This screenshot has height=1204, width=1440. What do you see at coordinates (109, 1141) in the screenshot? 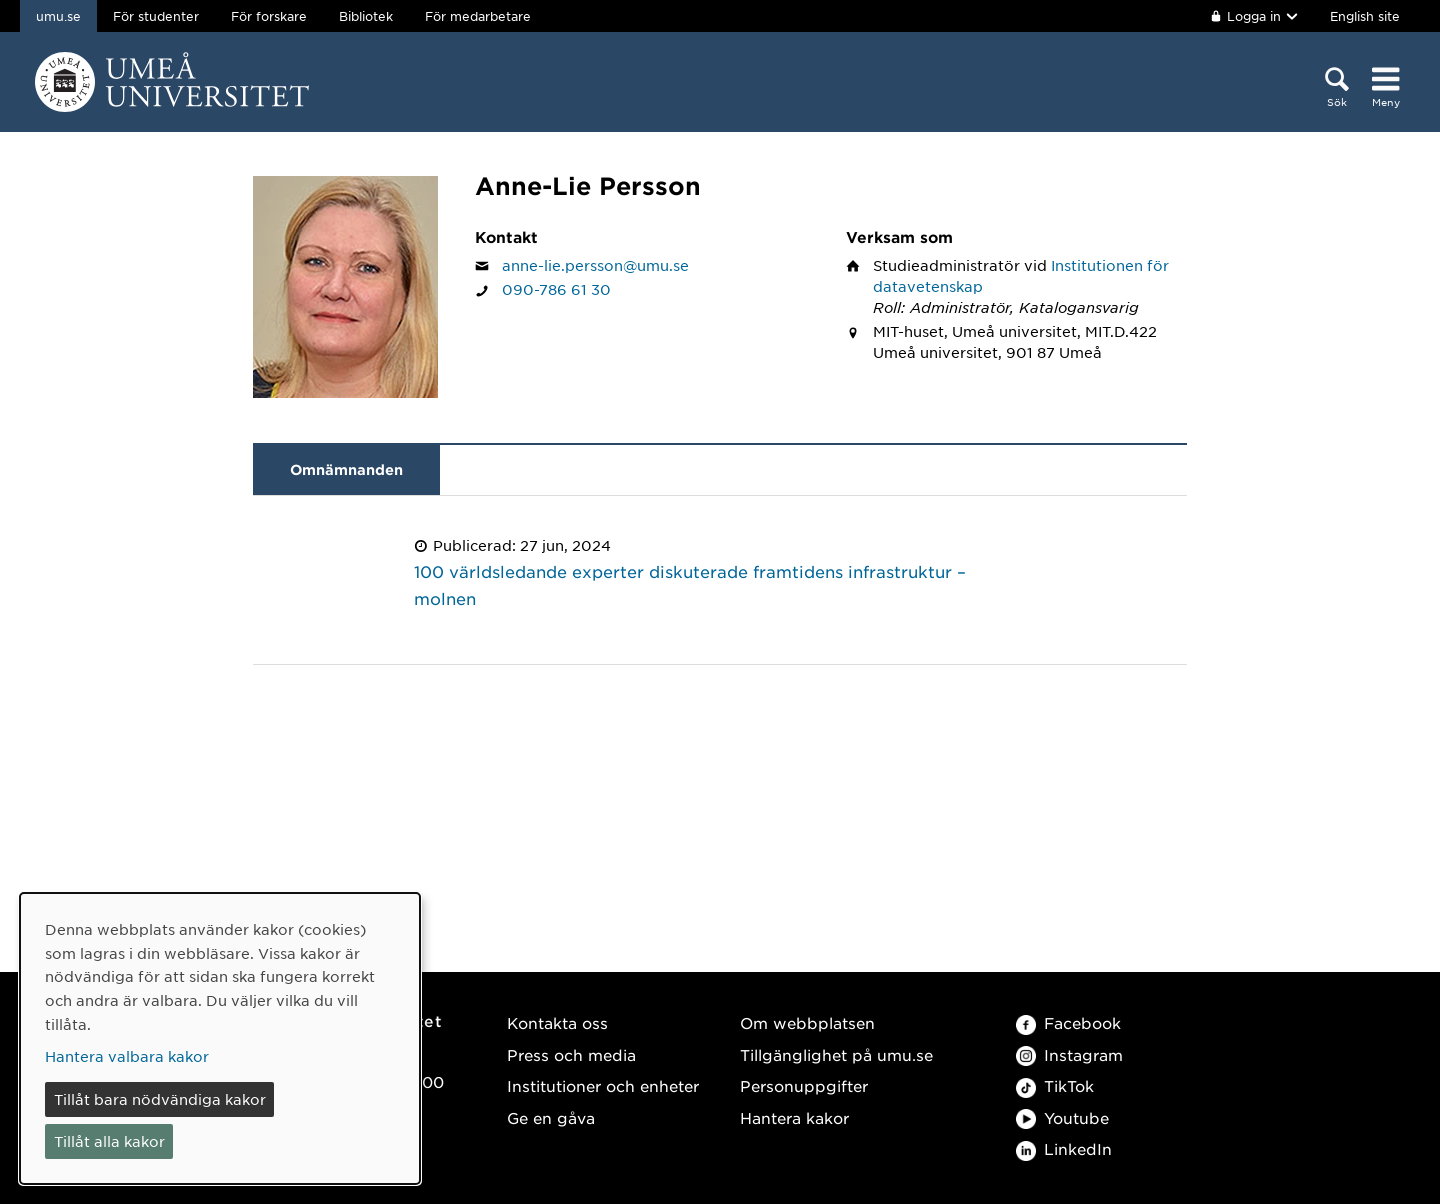
I see `Tillåt alla kakor` at bounding box center [109, 1141].